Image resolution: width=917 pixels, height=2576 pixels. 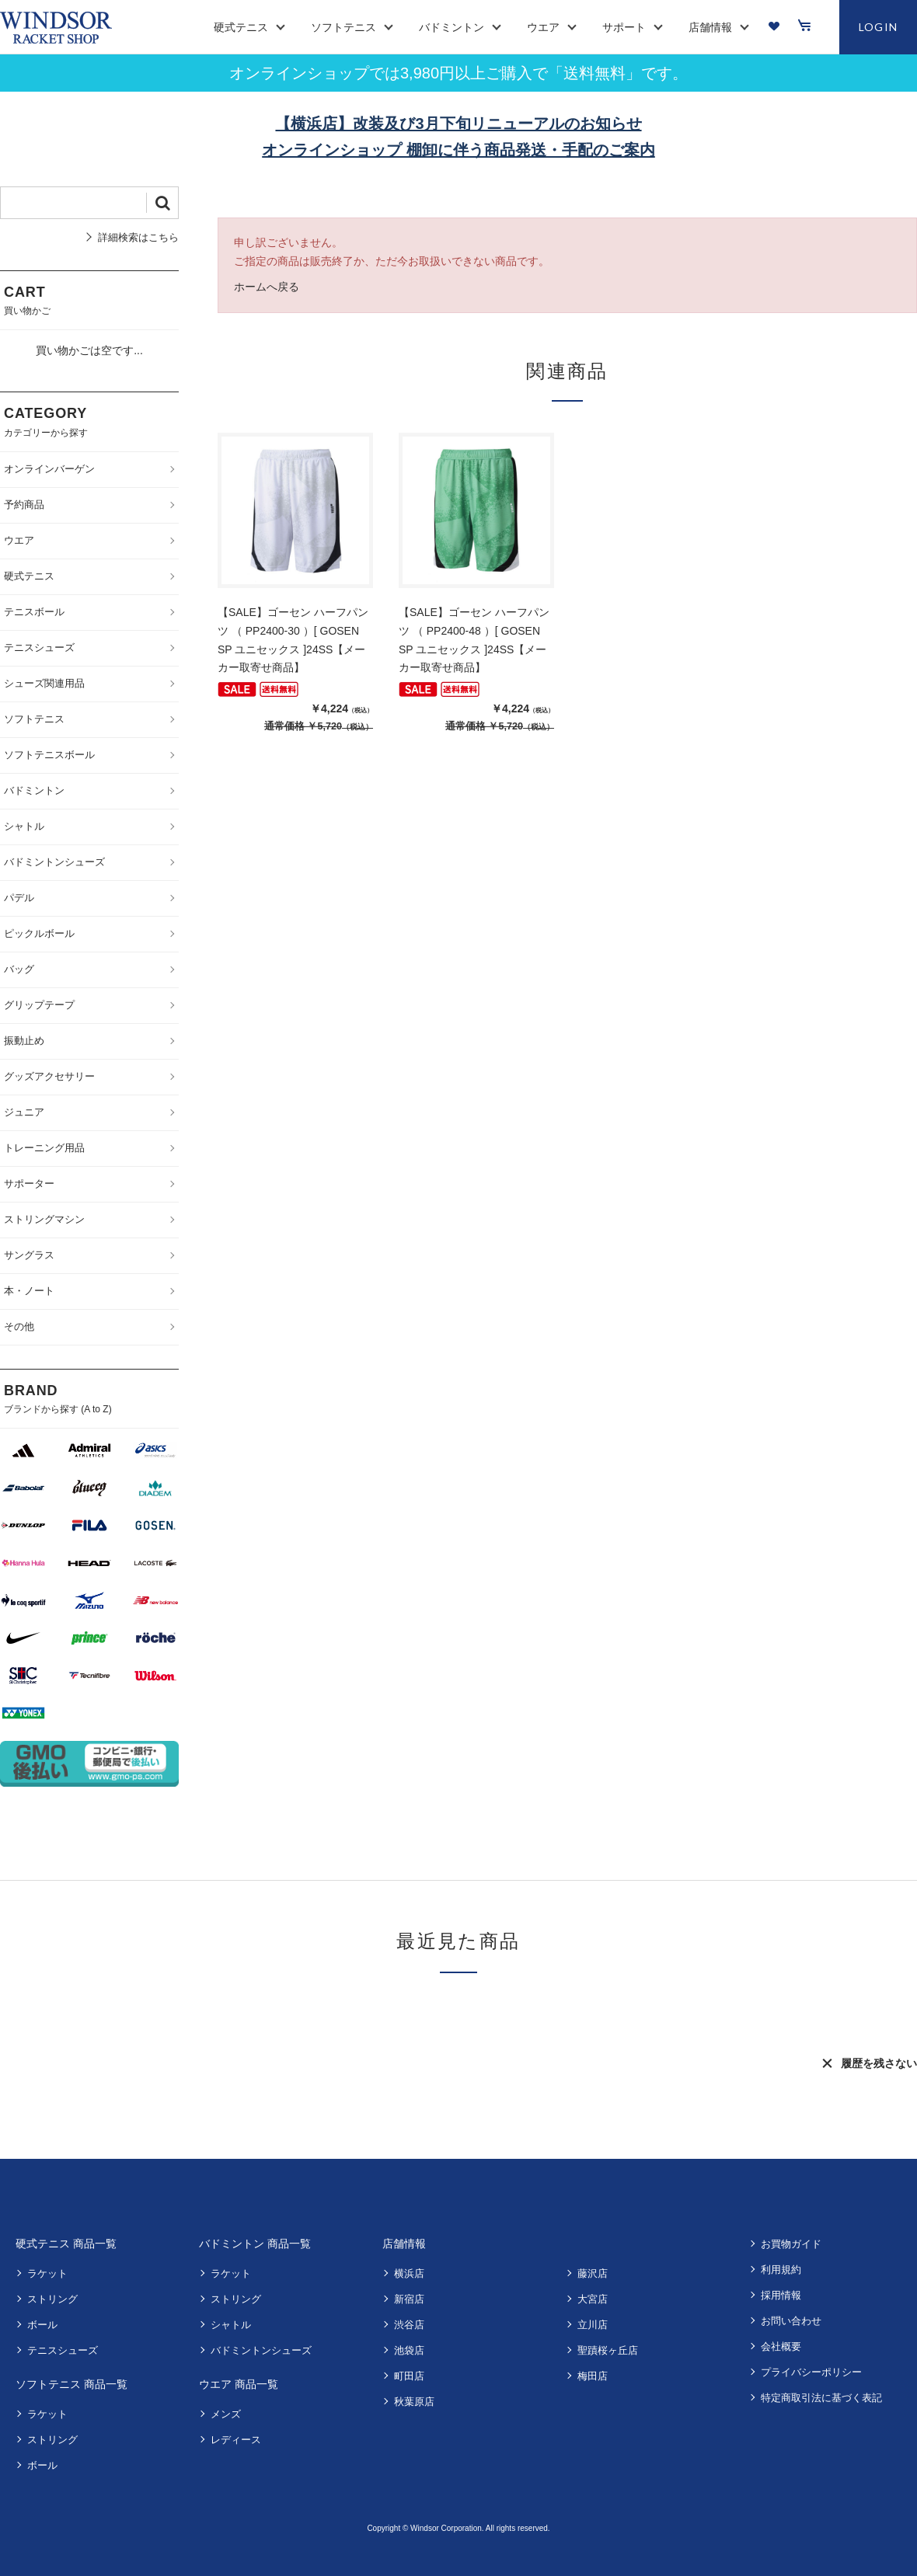 What do you see at coordinates (458, 149) in the screenshot?
I see `オンラインショップ 棚卸に伴う商品発送・手配のご案内` at bounding box center [458, 149].